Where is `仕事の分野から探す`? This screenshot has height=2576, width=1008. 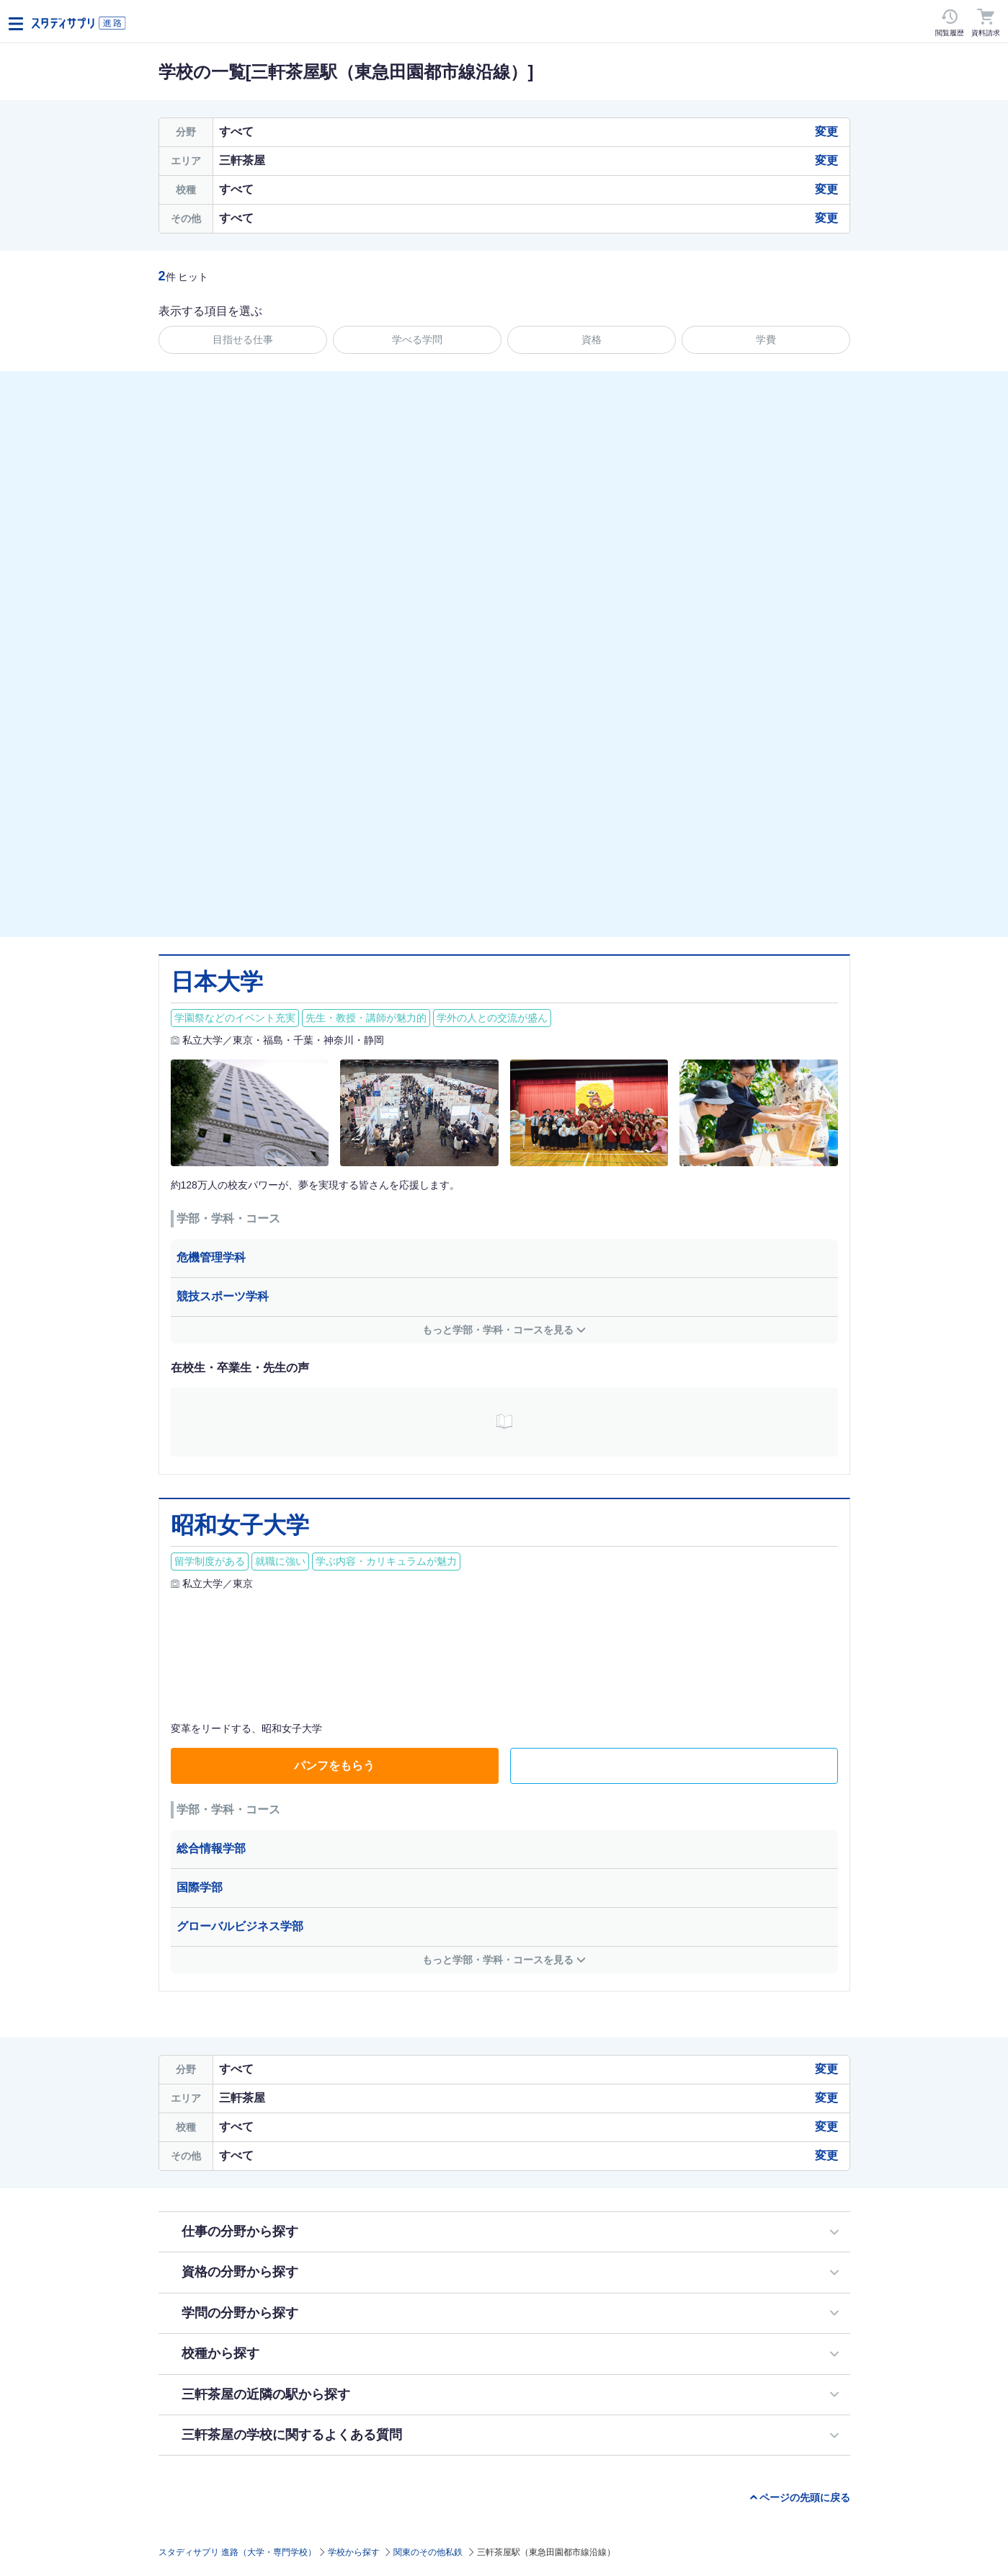
仕事の分野から探す is located at coordinates (240, 2231).